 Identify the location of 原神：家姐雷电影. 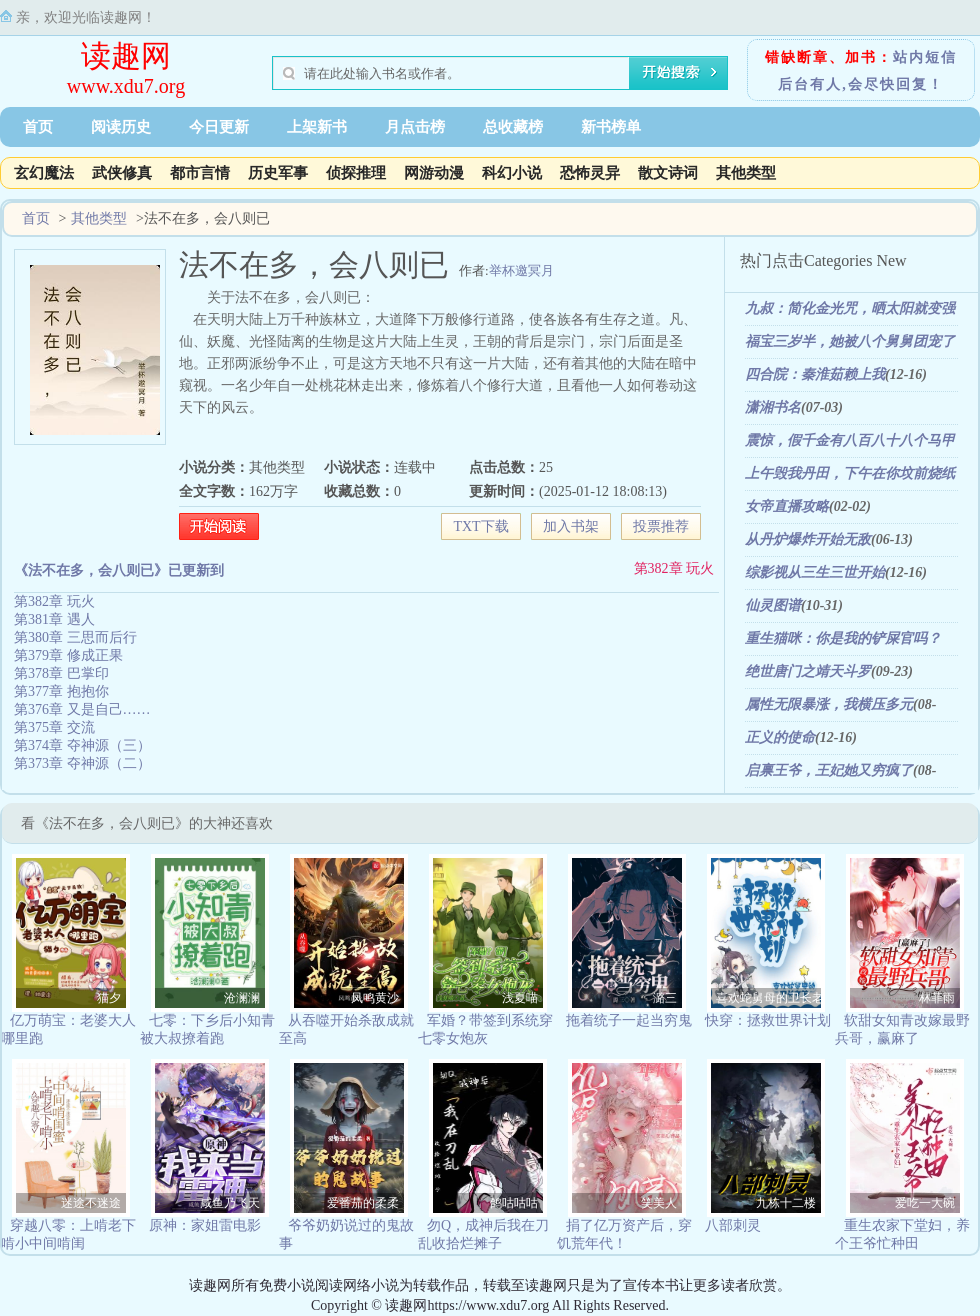
(205, 1225).